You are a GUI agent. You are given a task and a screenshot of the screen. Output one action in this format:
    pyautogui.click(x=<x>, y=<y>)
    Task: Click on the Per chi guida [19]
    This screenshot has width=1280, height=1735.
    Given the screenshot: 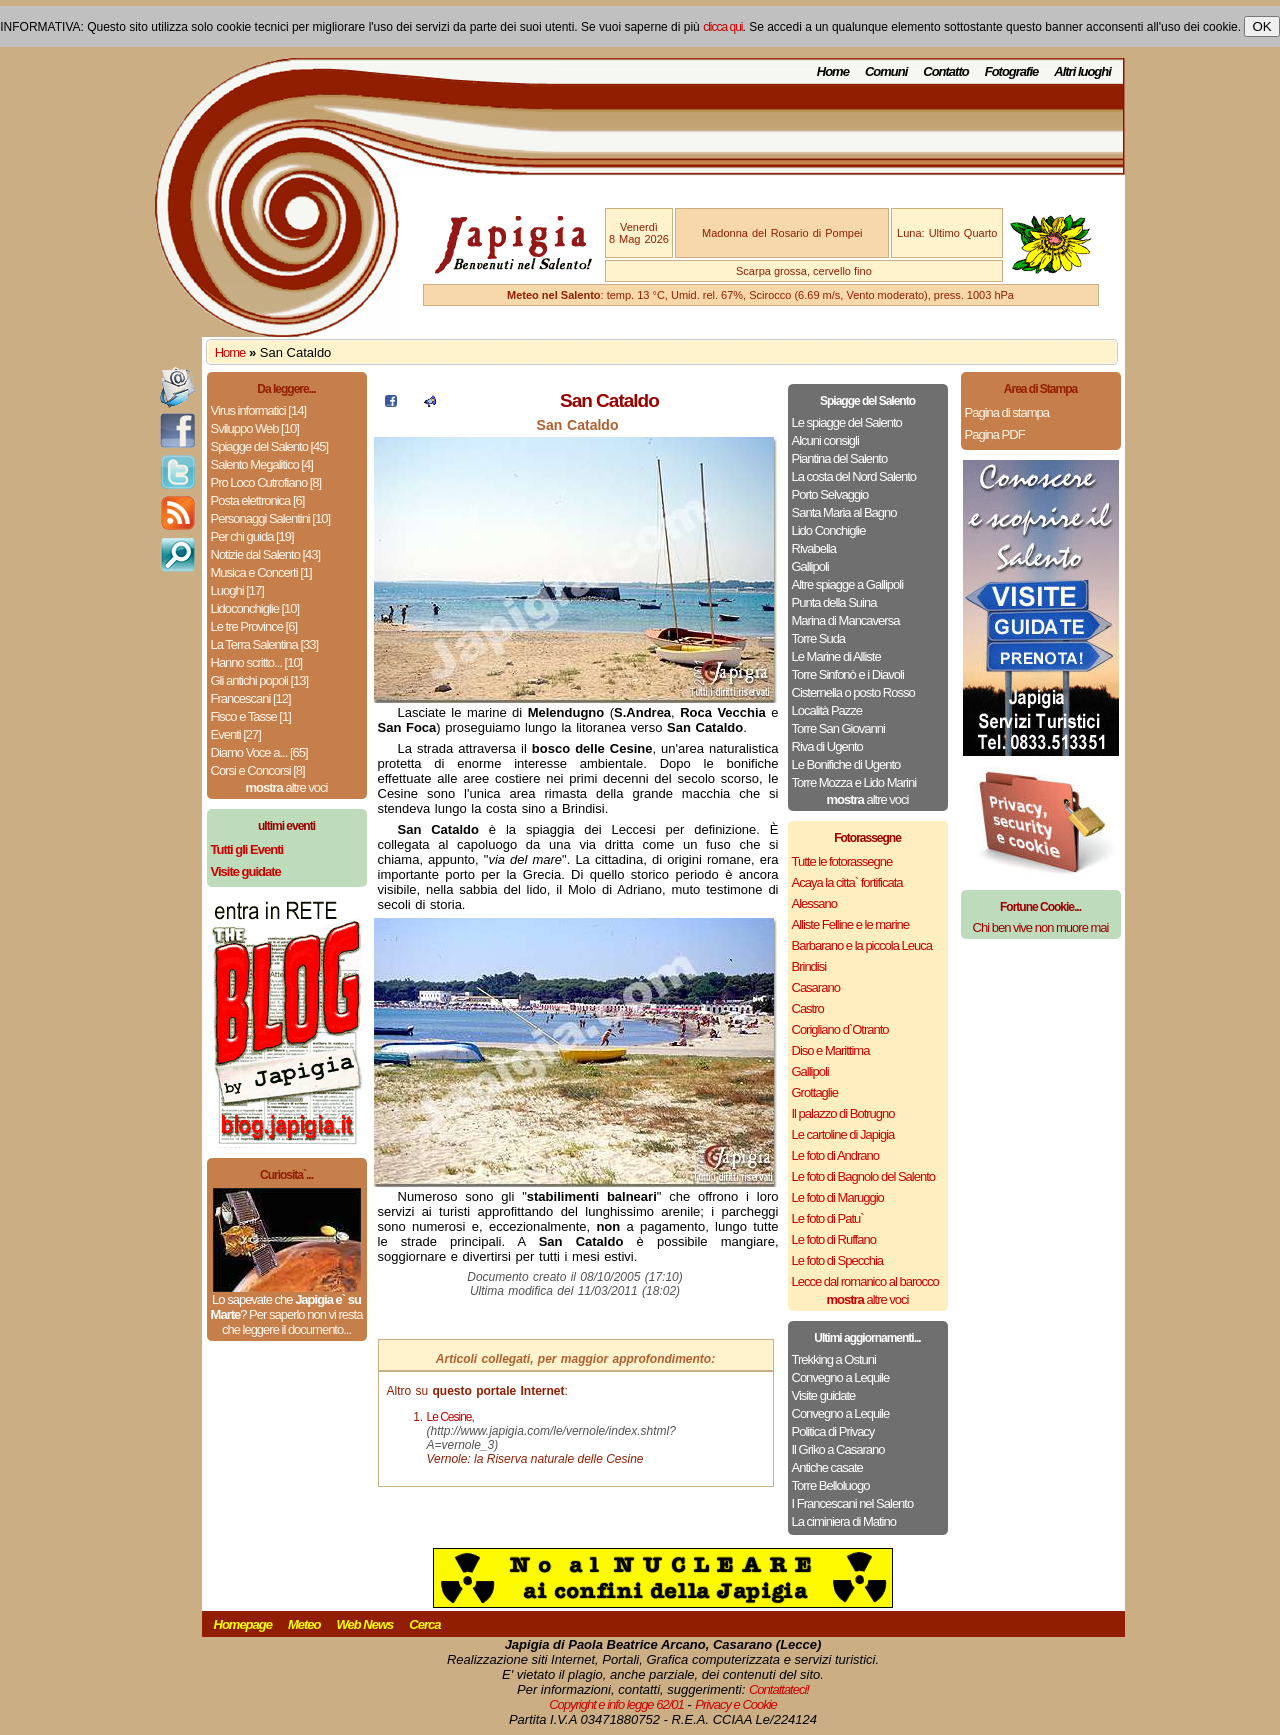 What is the action you would take?
    pyautogui.click(x=252, y=536)
    